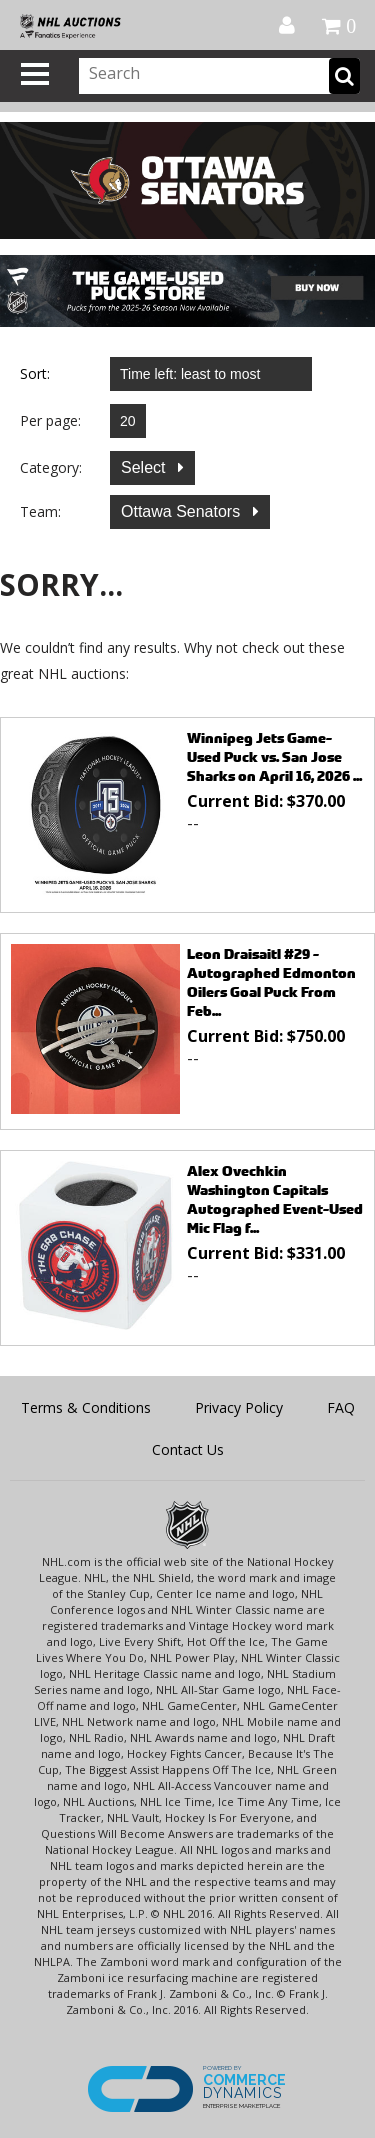 The image size is (375, 2138). Describe the element at coordinates (341, 1407) in the screenshot. I see `FAQ` at that location.